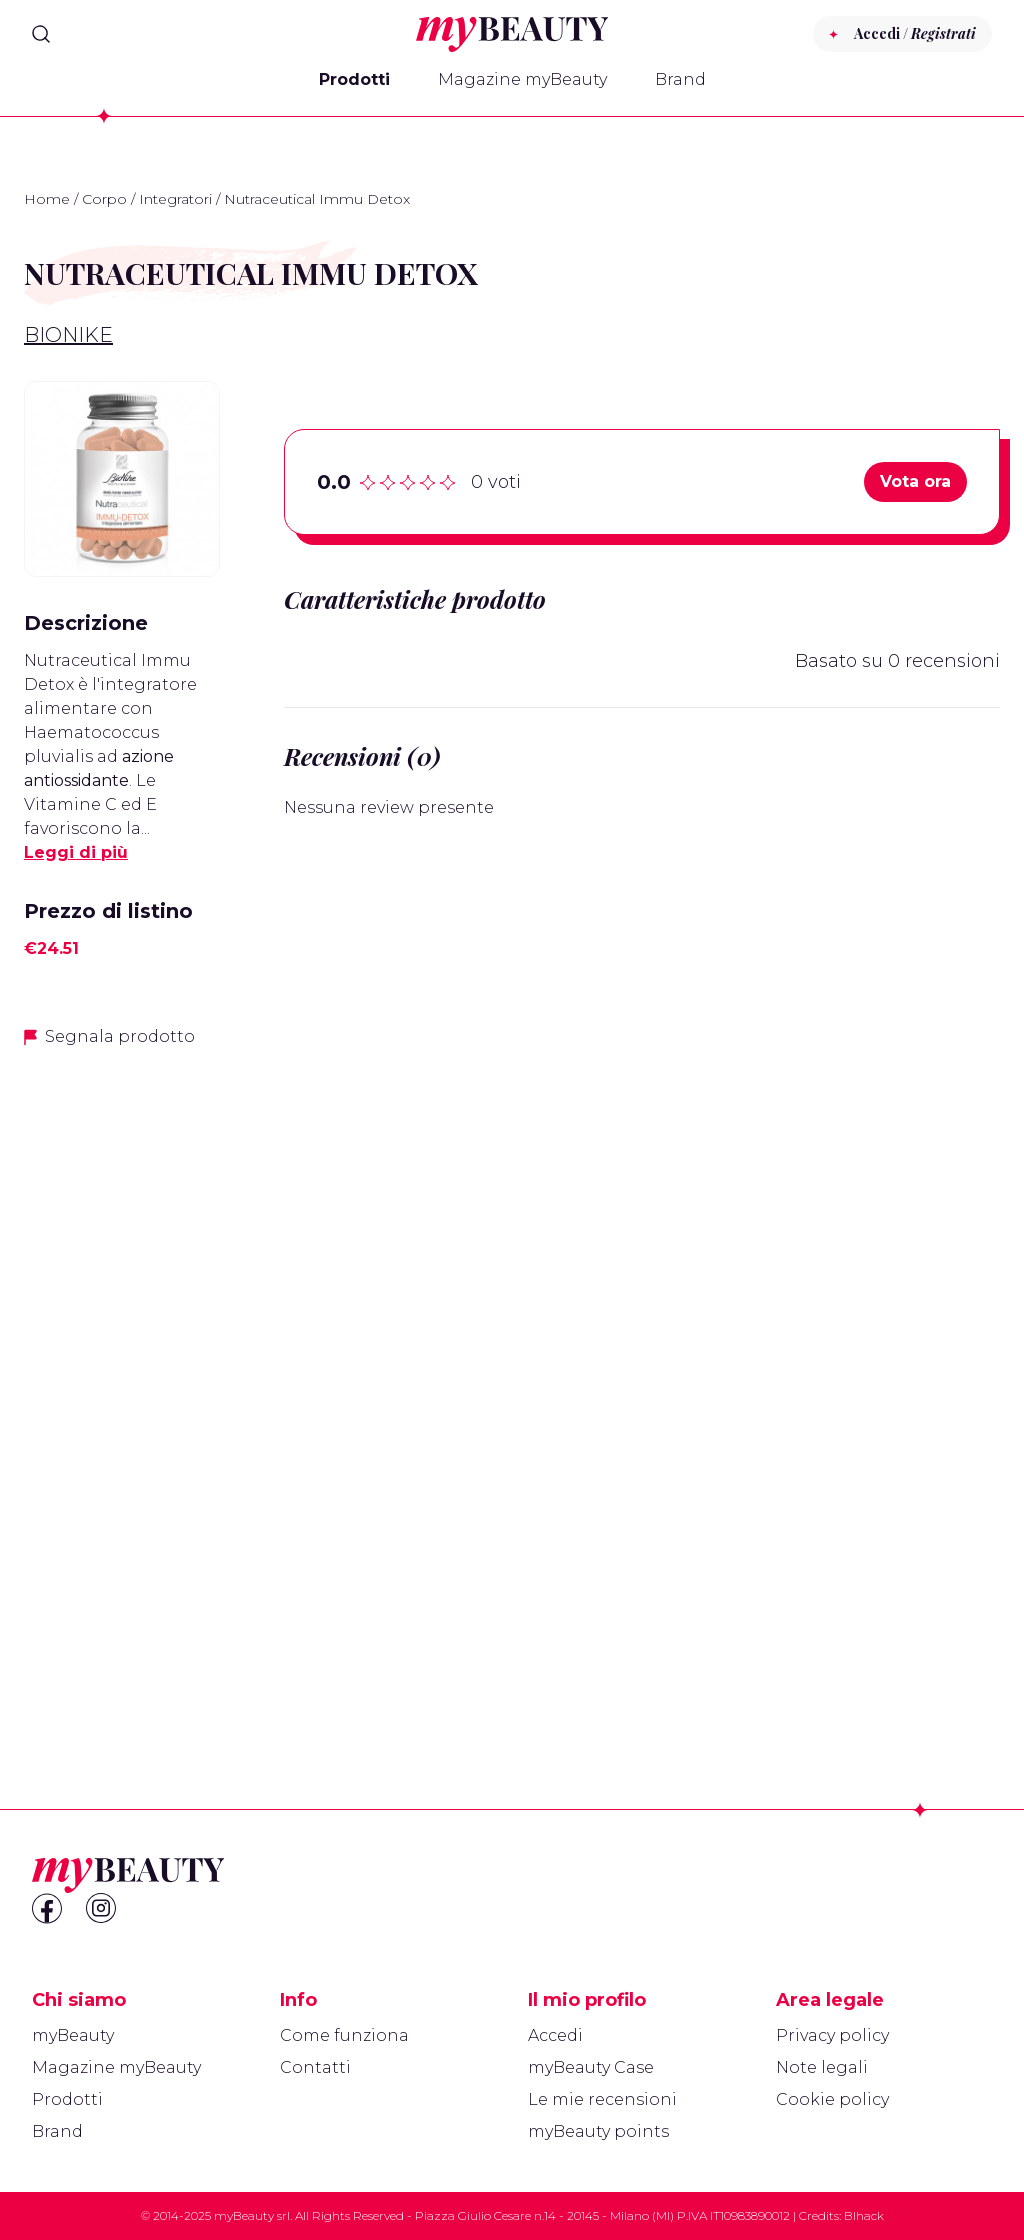 The width and height of the screenshot is (1024, 2240). What do you see at coordinates (555, 2035) in the screenshot?
I see `Accedi` at bounding box center [555, 2035].